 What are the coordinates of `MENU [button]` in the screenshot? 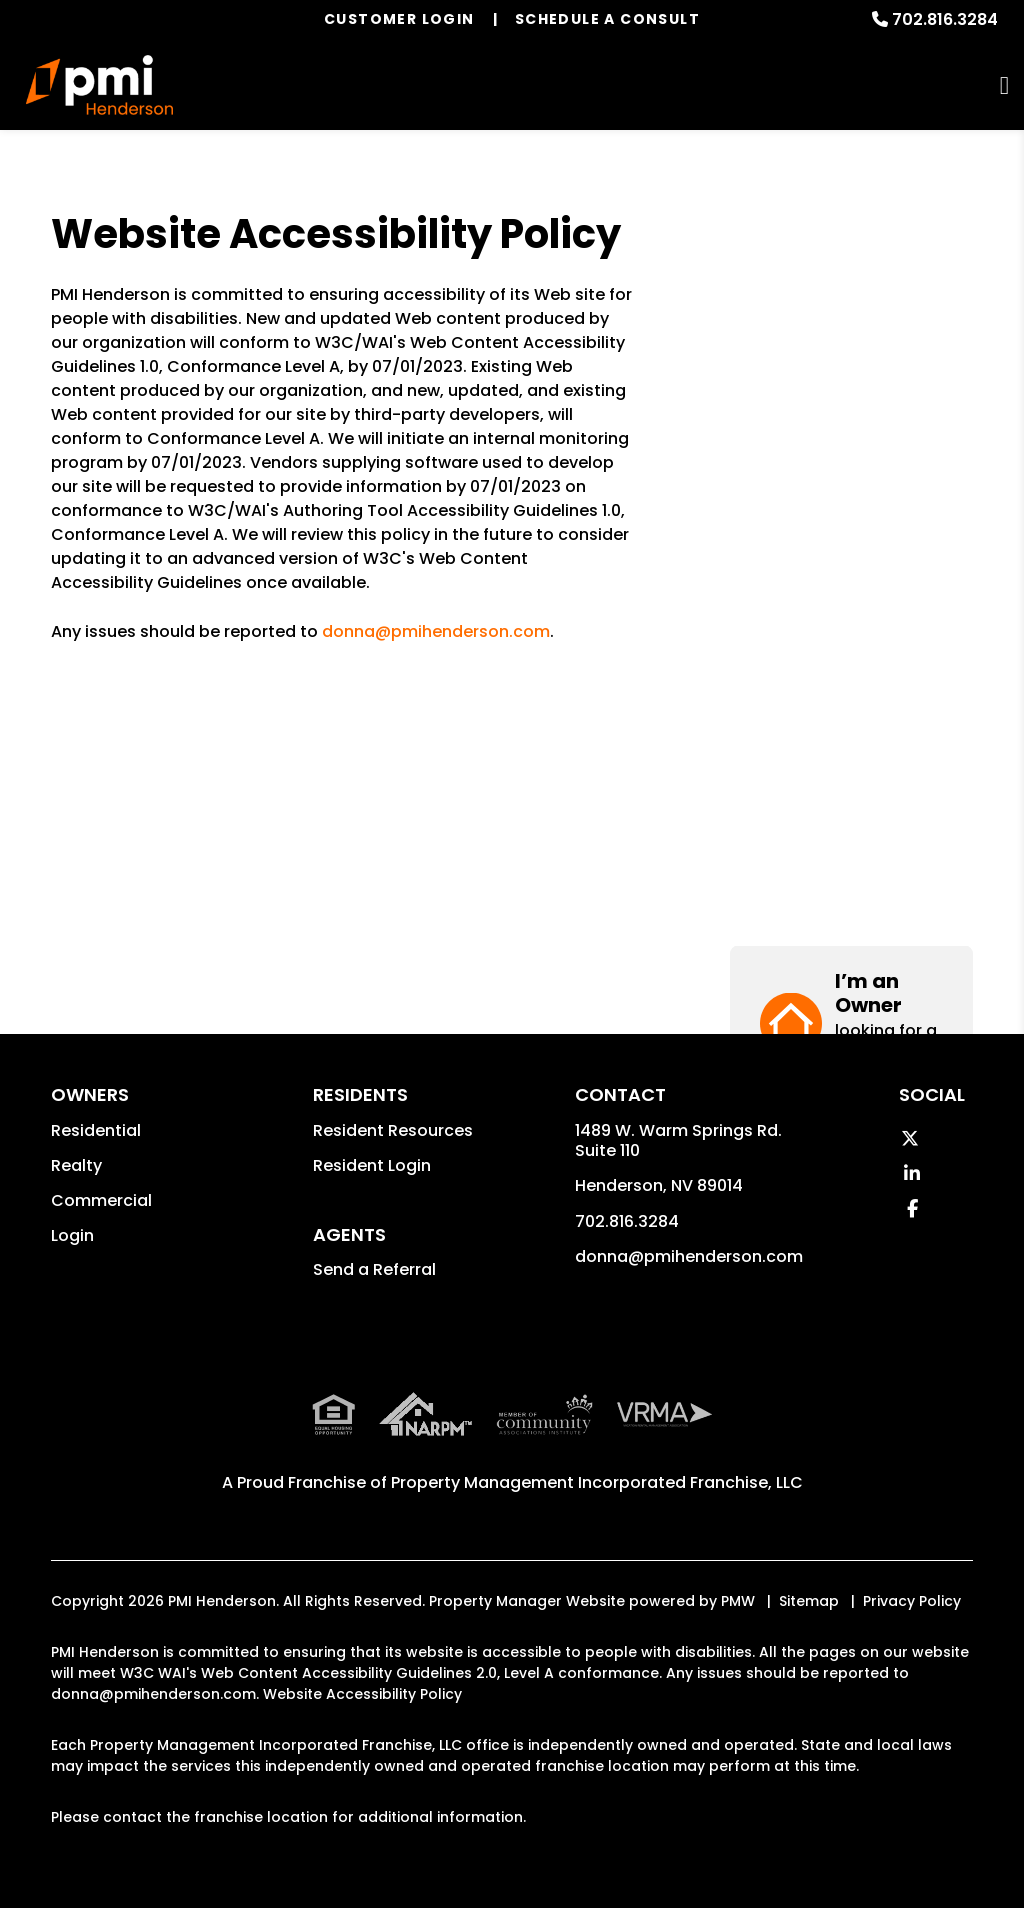 It's located at (1004, 85).